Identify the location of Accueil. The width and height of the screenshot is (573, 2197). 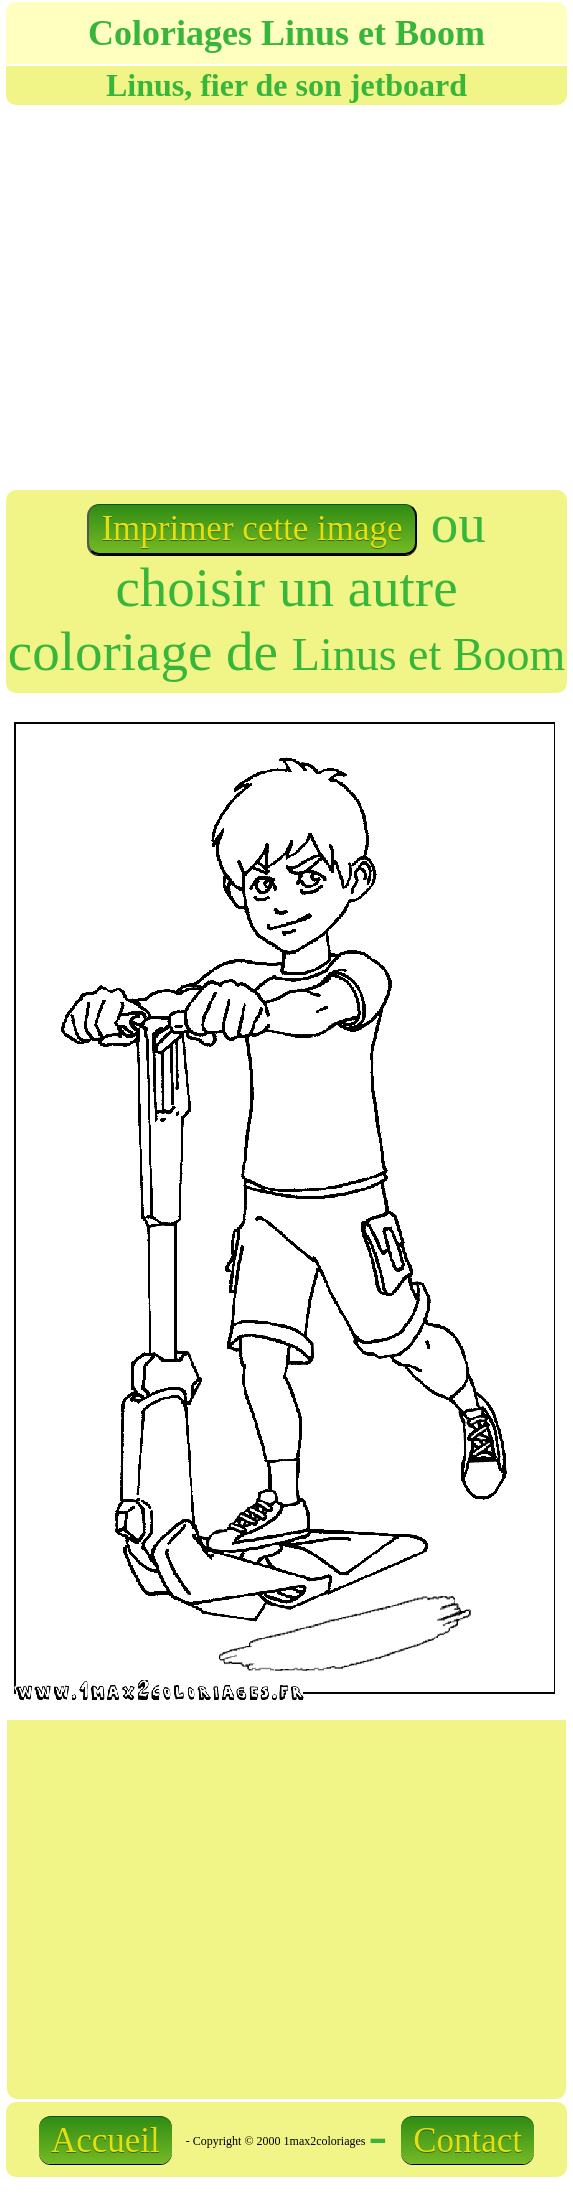
(105, 2140).